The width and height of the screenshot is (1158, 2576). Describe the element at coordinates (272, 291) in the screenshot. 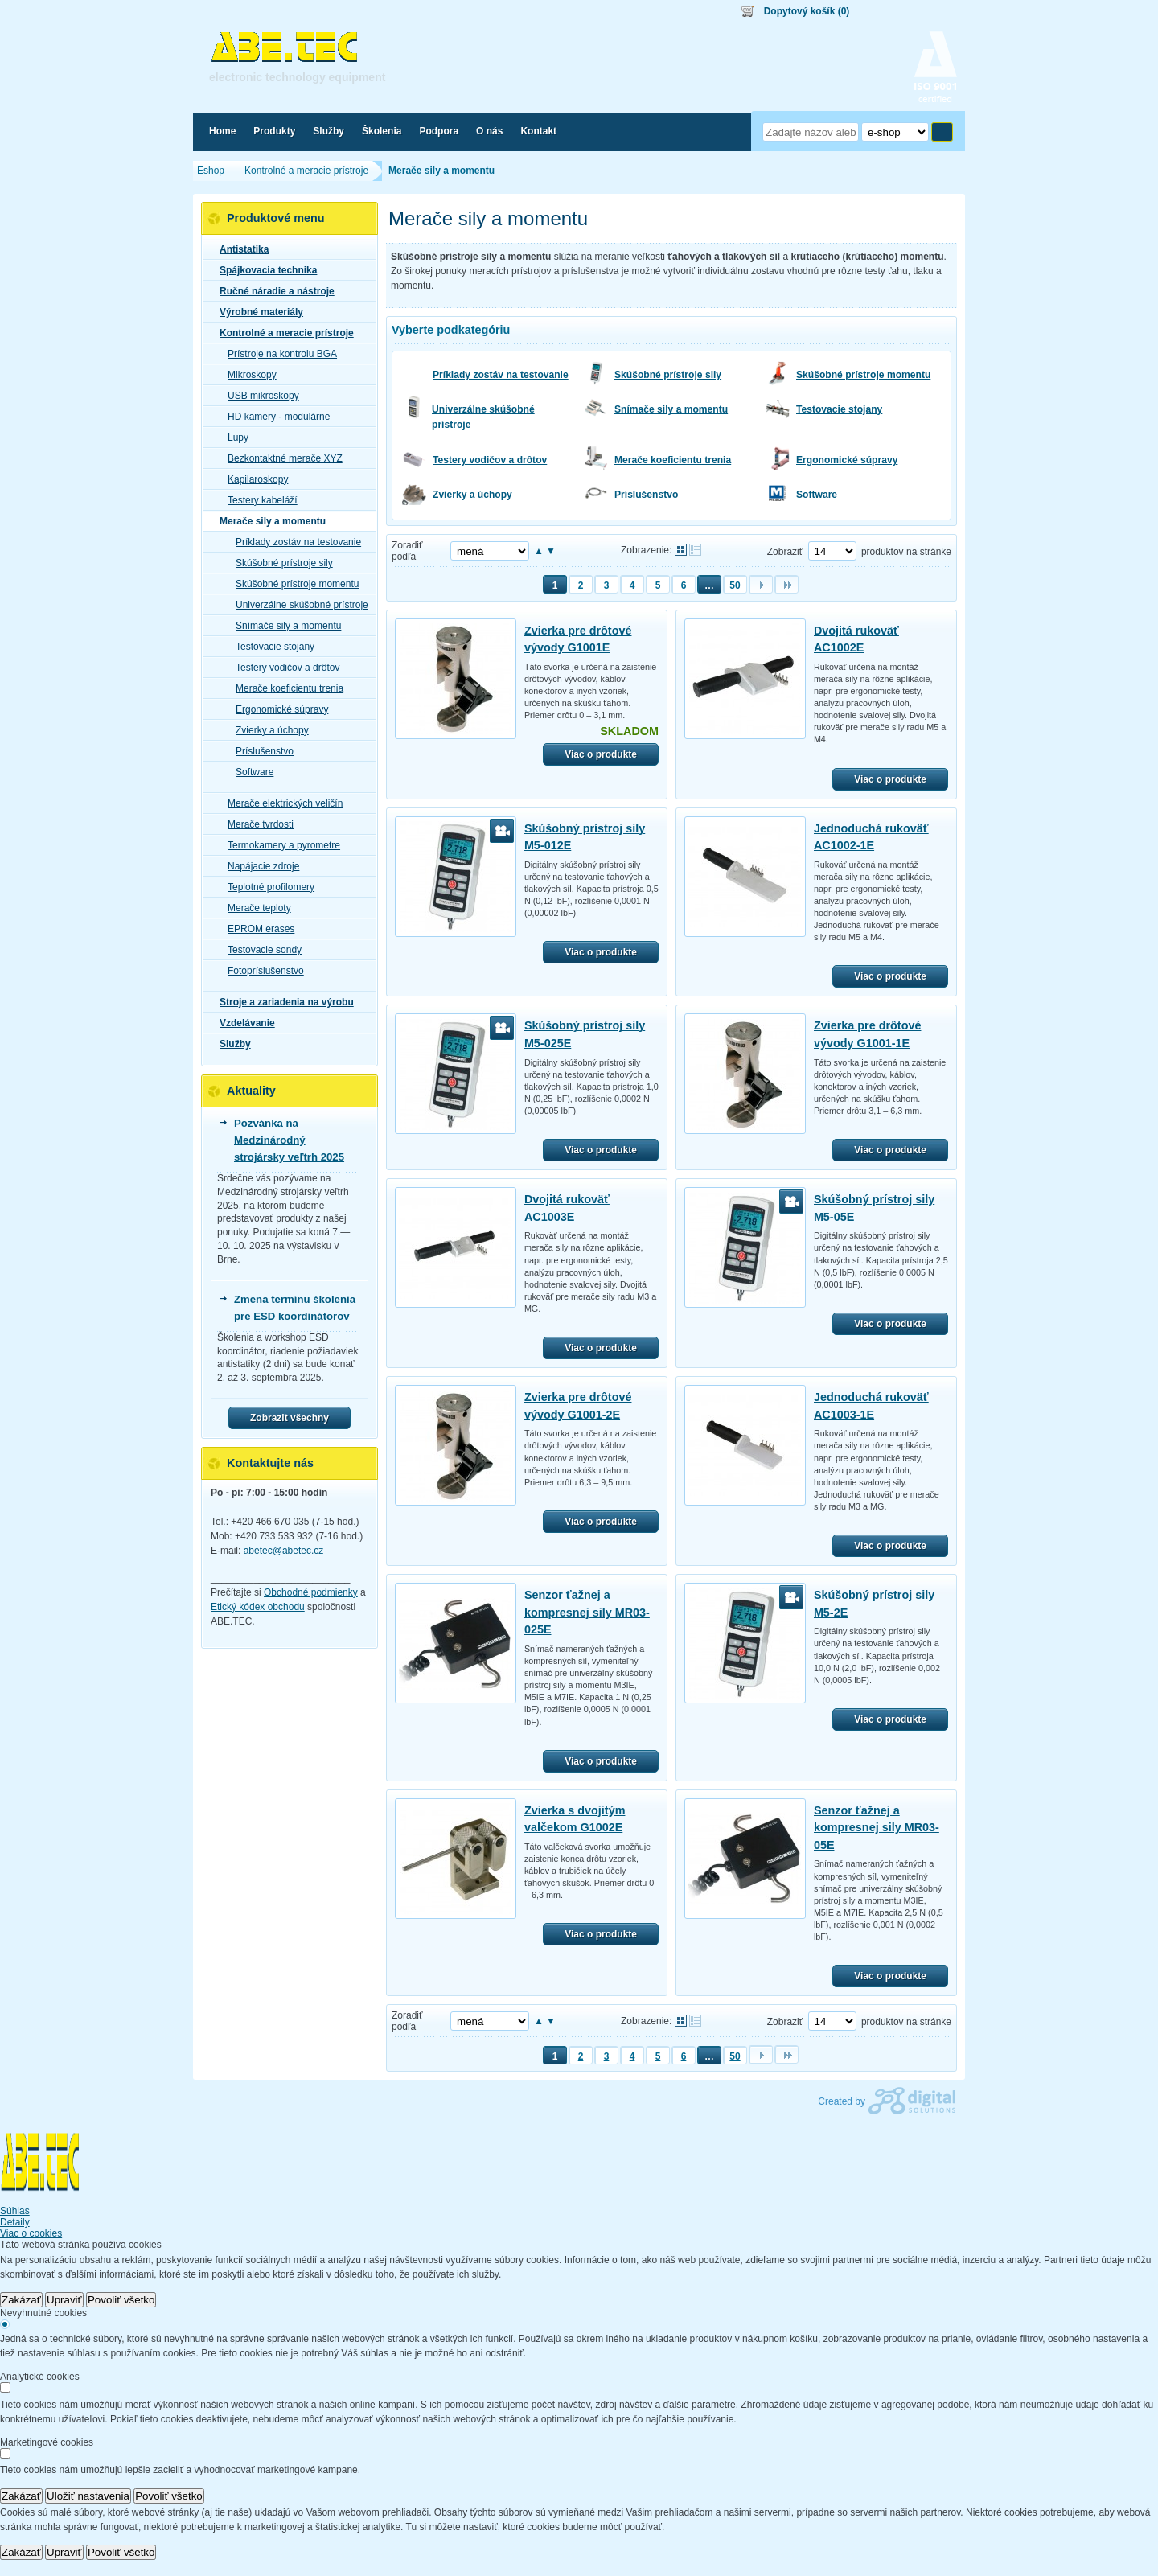

I see `Ručné náradie a nástroje` at that location.